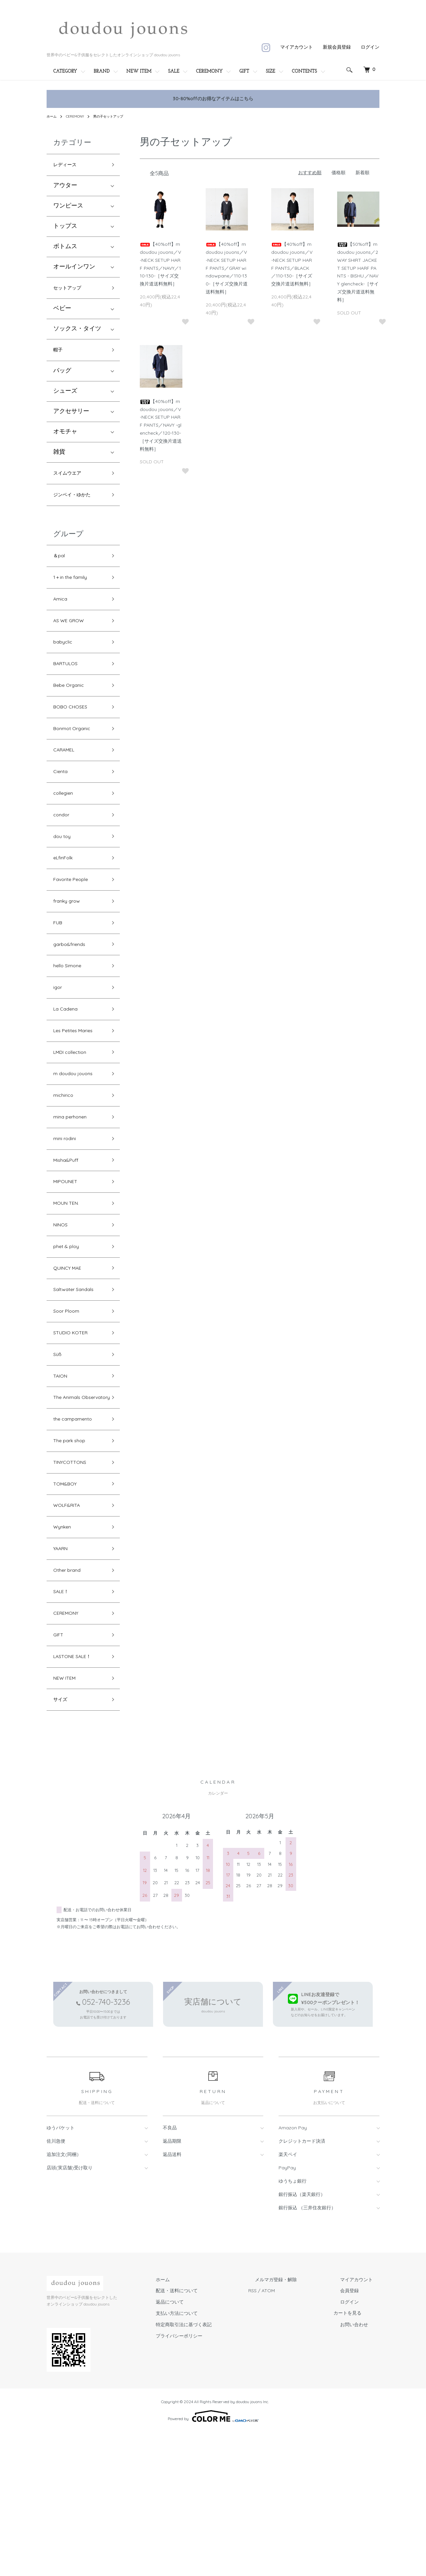 This screenshot has width=426, height=2576. I want to click on メルマガ登録・解除, so click(296, 2423).